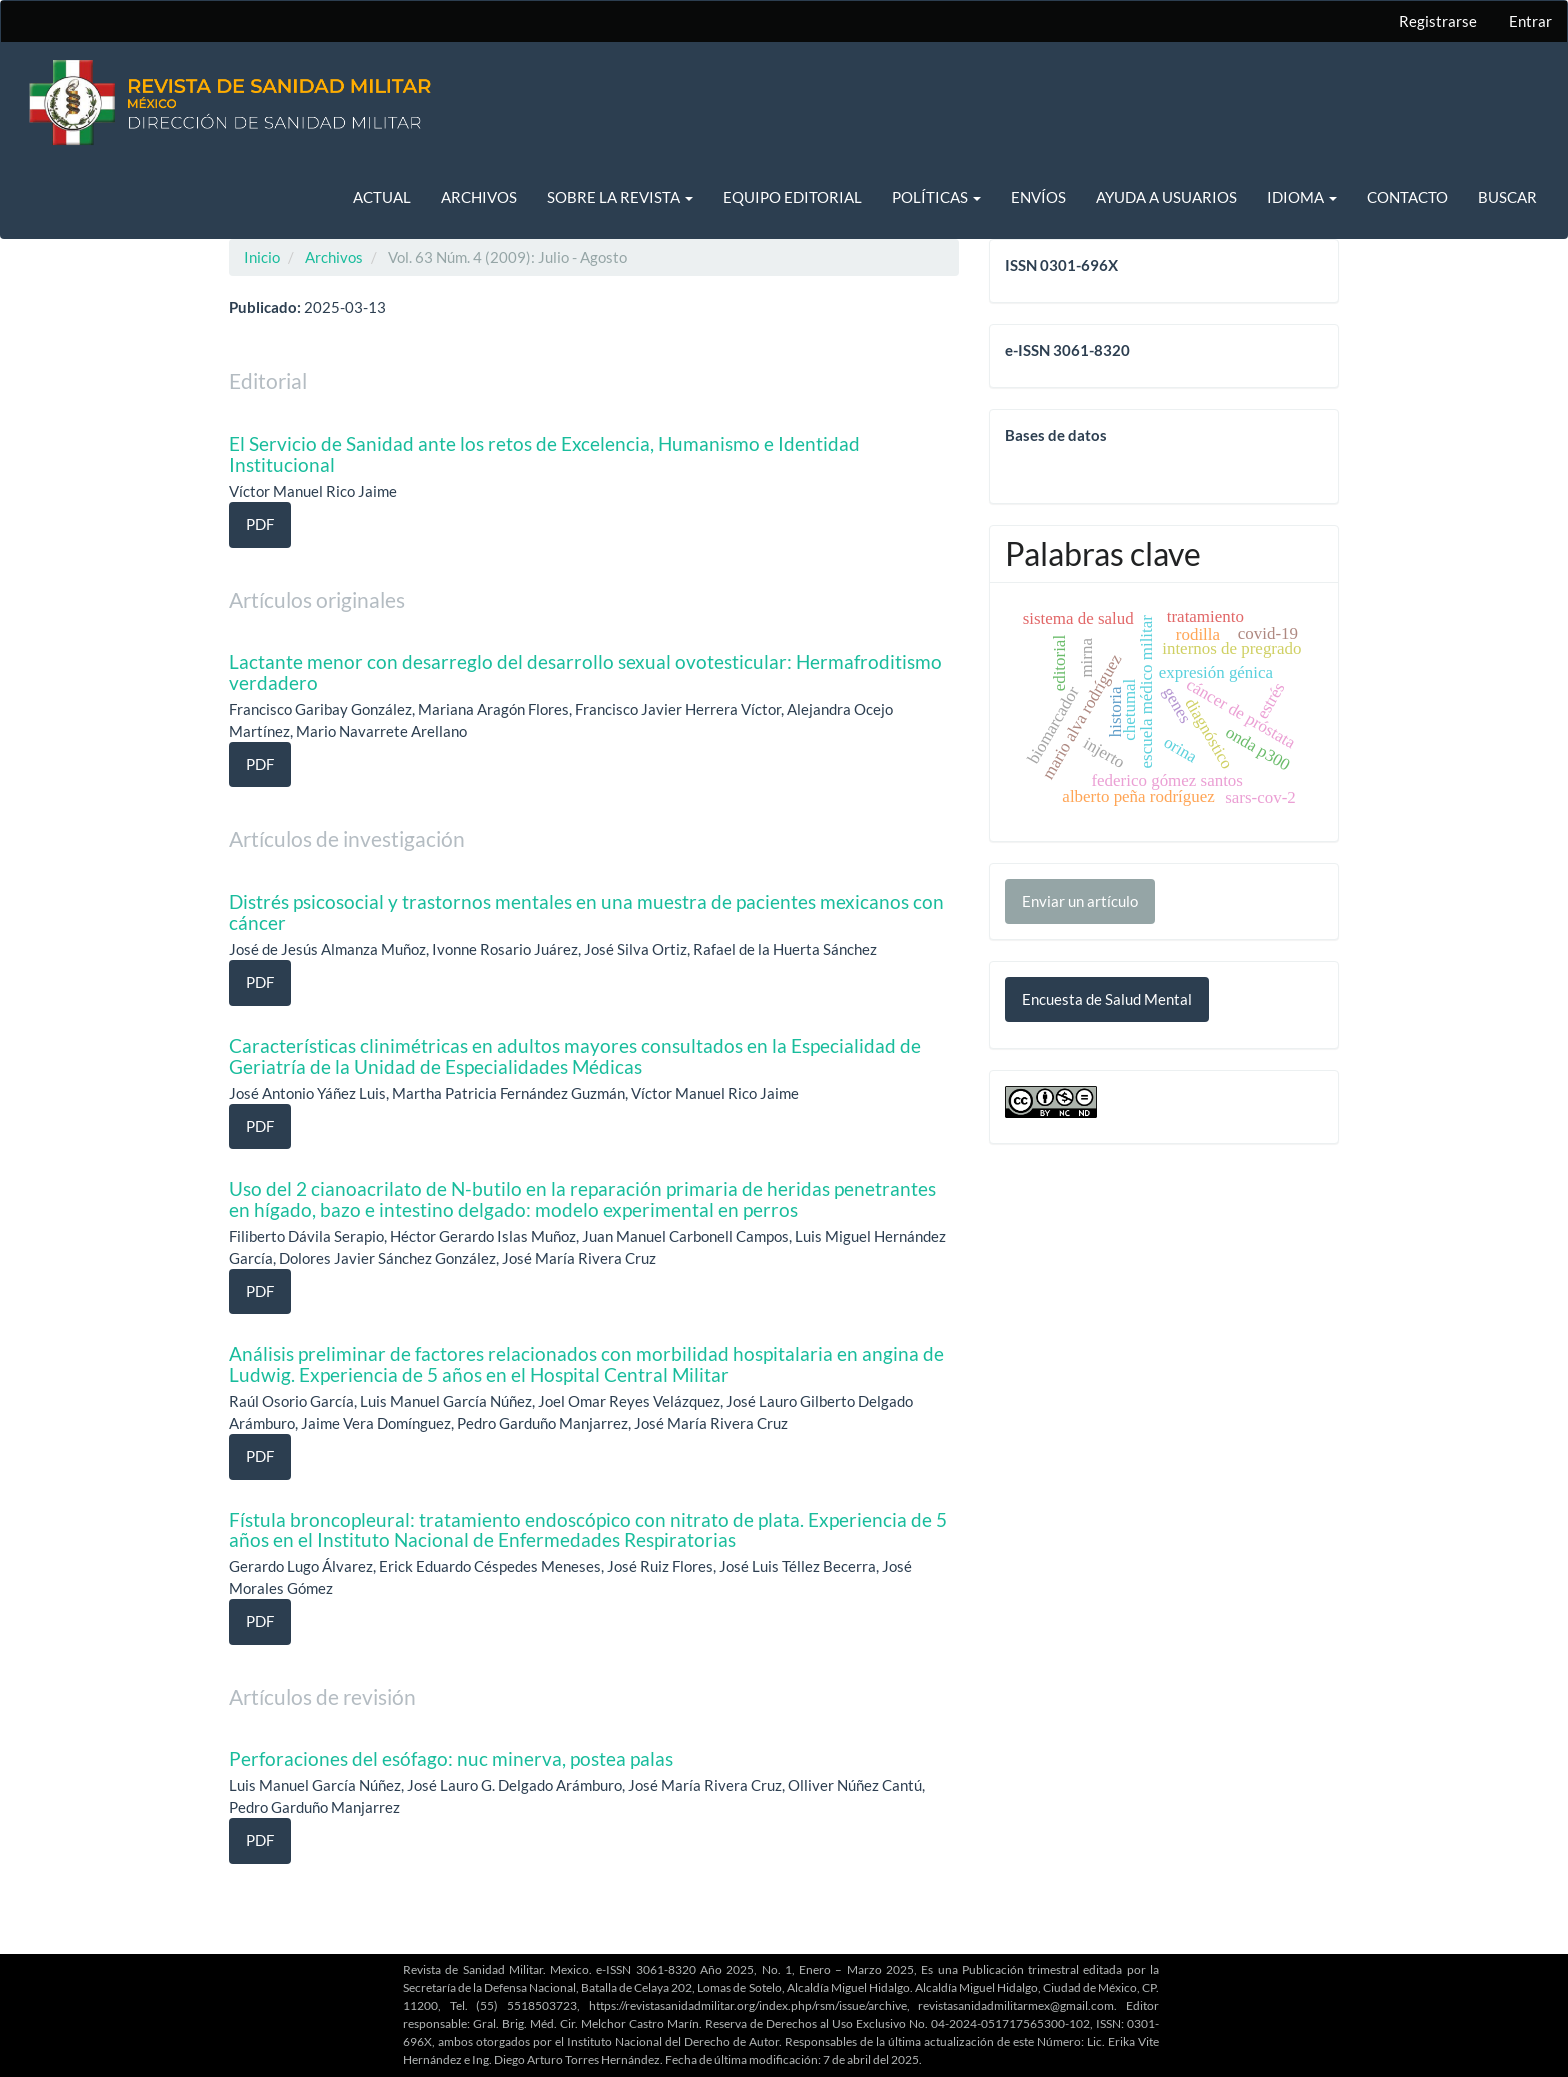 This screenshot has width=1568, height=2077. Describe the element at coordinates (451, 1758) in the screenshot. I see `Perforaciones del esófago: nuc minerva, postea palas` at that location.